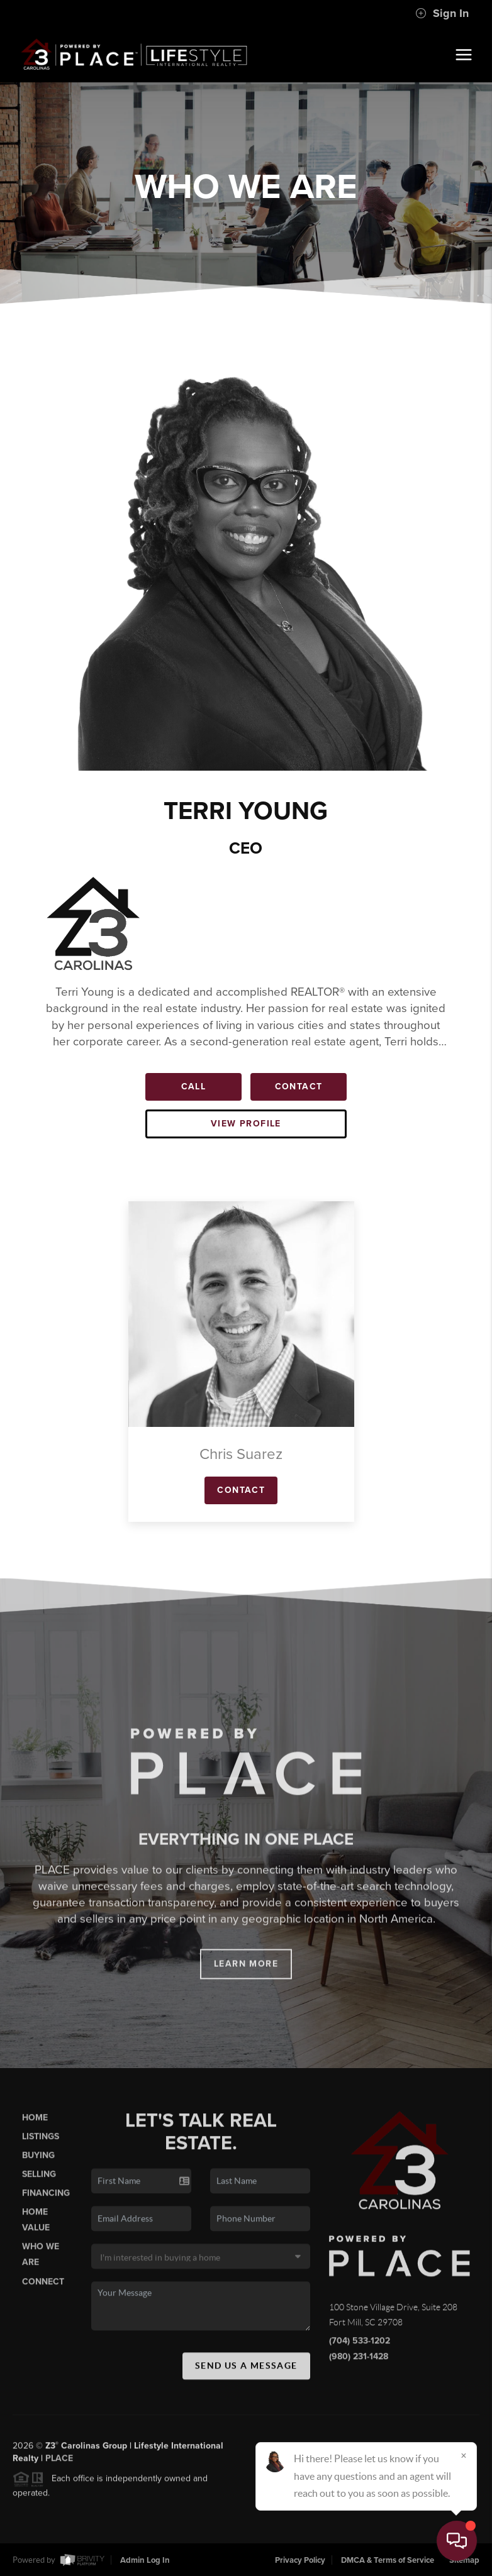  Describe the element at coordinates (35, 2127) in the screenshot. I see `Home` at that location.